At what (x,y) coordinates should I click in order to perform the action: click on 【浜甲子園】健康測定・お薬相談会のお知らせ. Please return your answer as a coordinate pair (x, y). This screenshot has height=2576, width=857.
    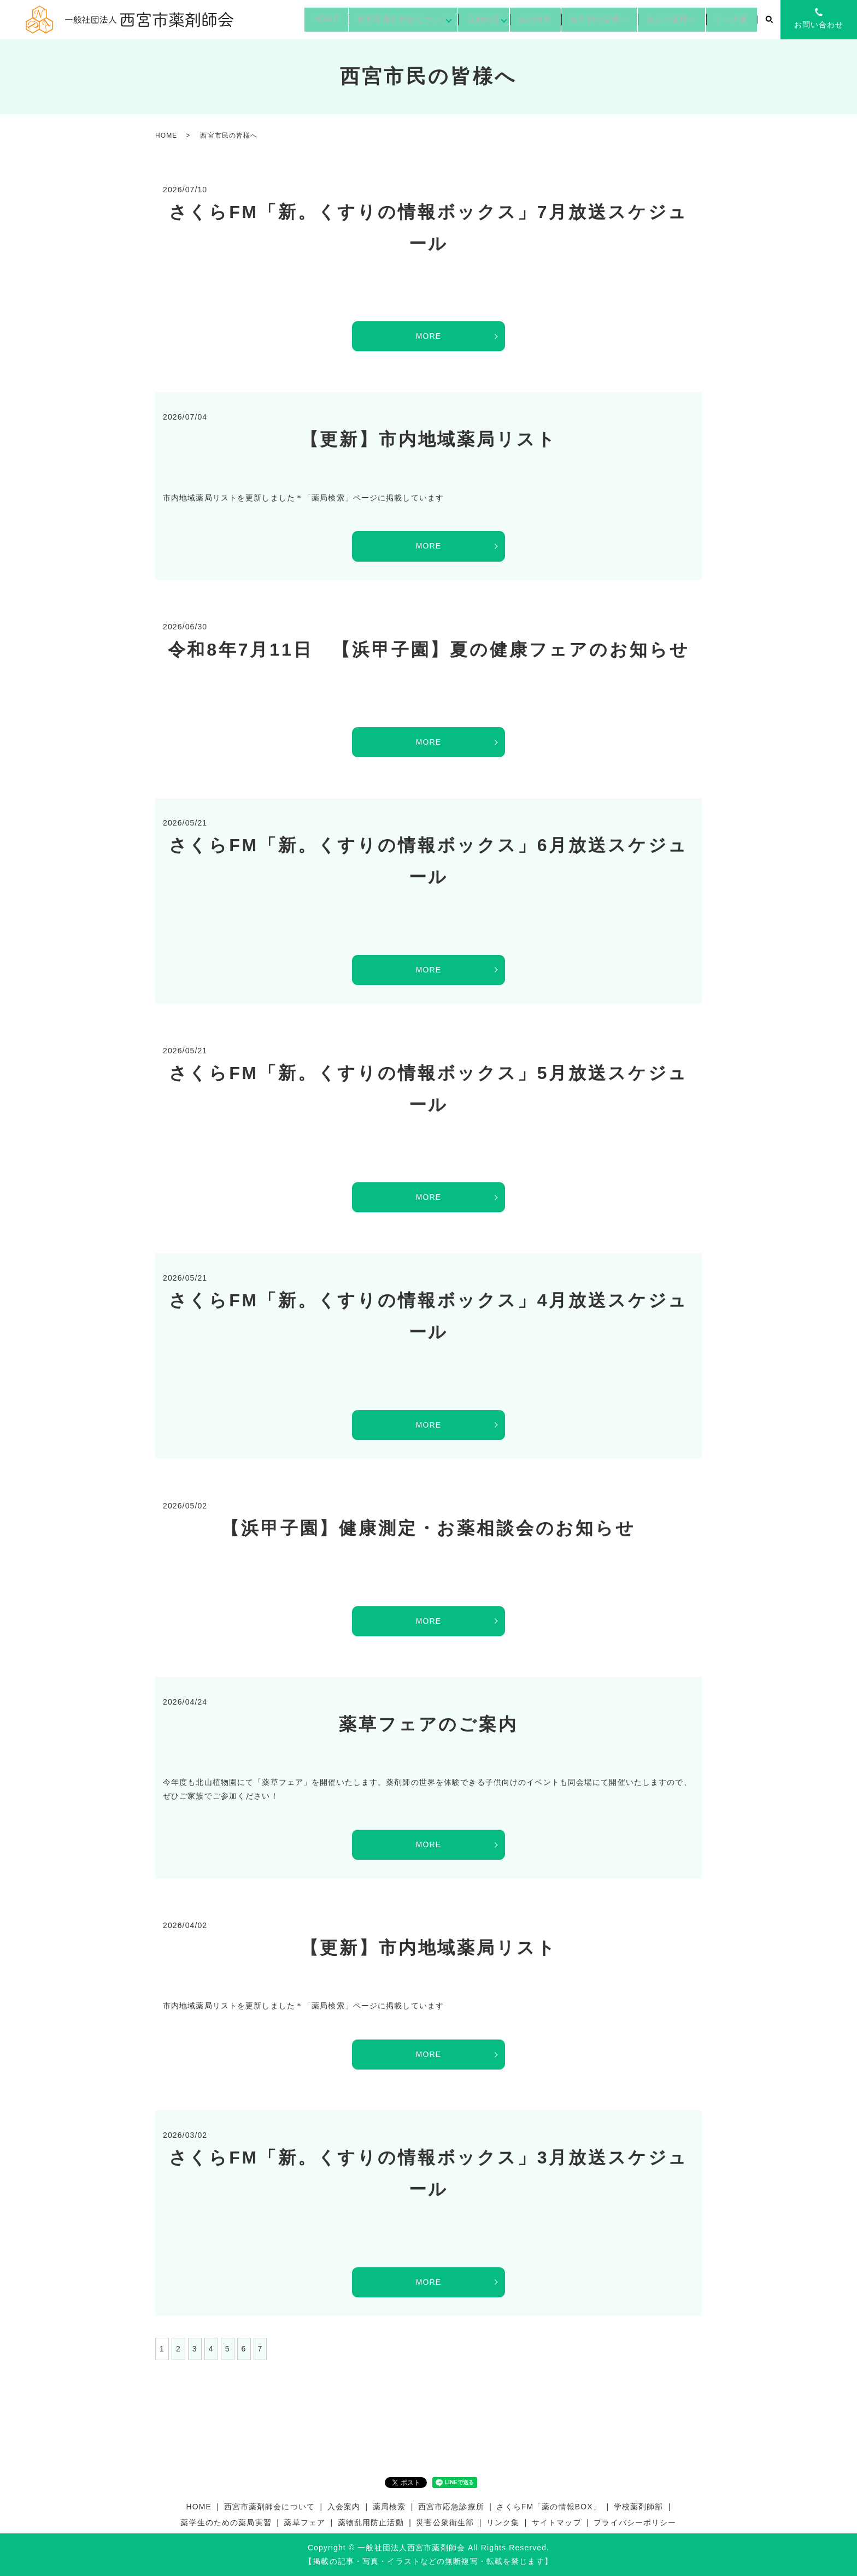
    Looking at the image, I should click on (428, 1528).